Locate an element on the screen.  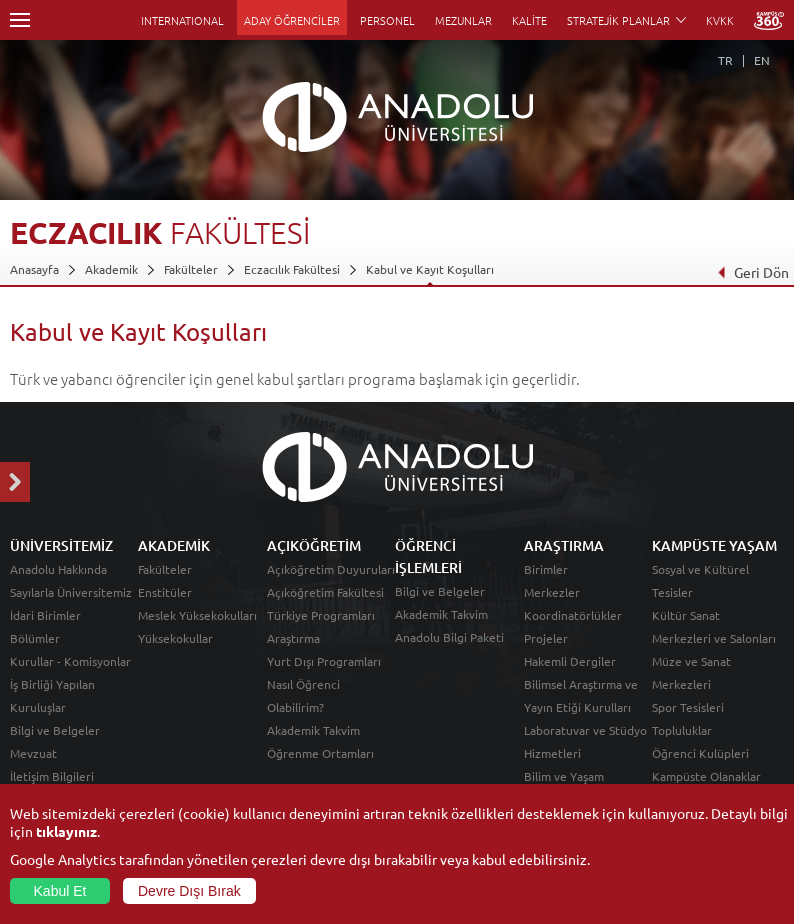
Enstitüler is located at coordinates (165, 592).